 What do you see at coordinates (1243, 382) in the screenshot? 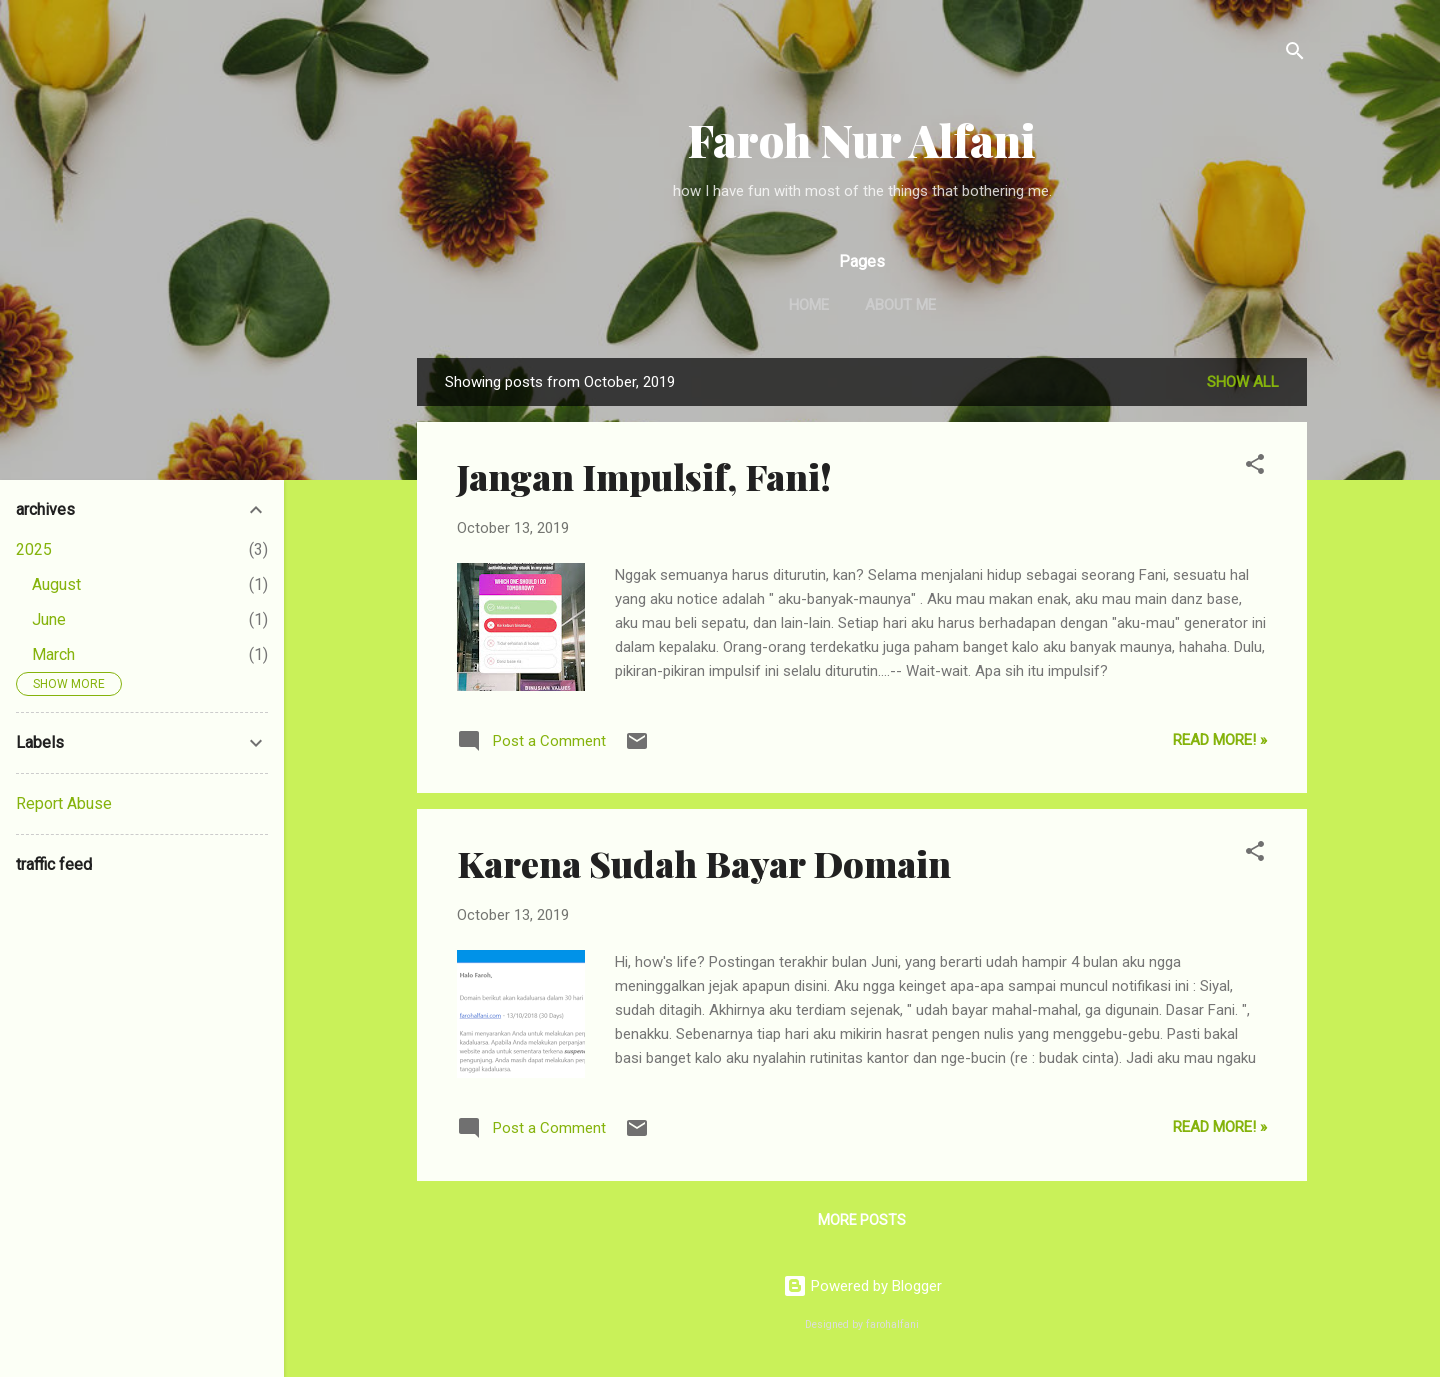
I see `Show all` at bounding box center [1243, 382].